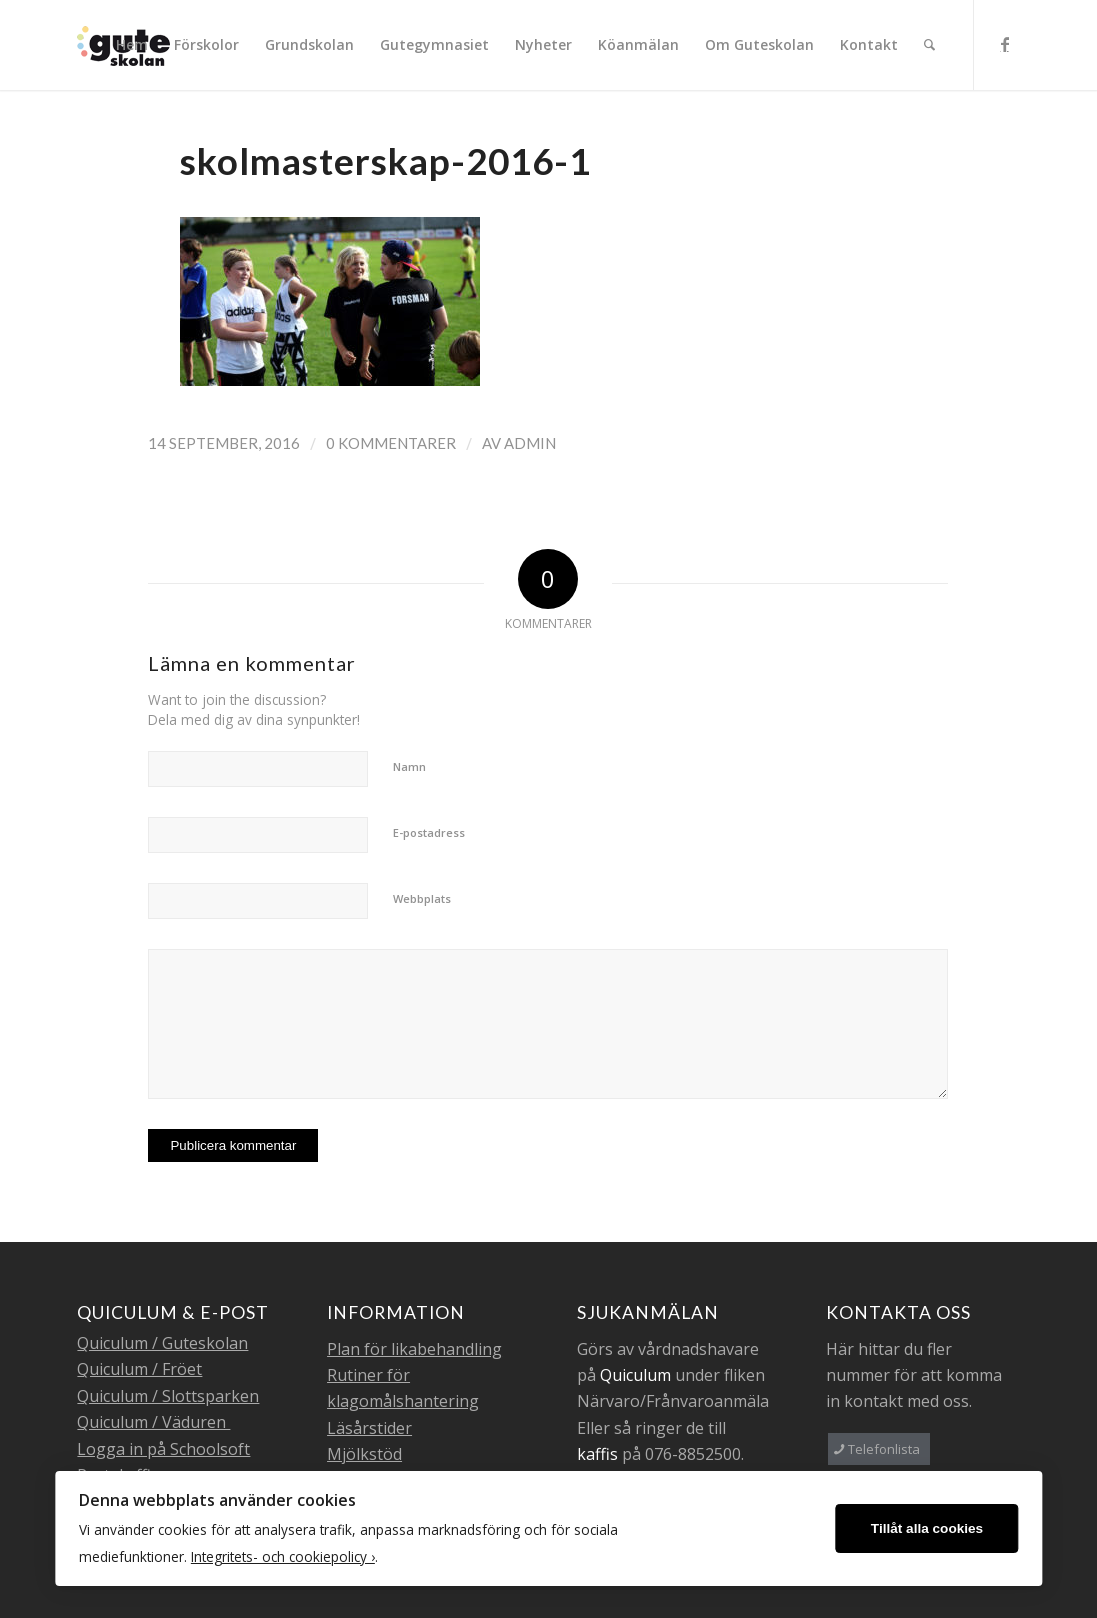 The height and width of the screenshot is (1618, 1097). I want to click on Plan för likabehandling, so click(414, 1349).